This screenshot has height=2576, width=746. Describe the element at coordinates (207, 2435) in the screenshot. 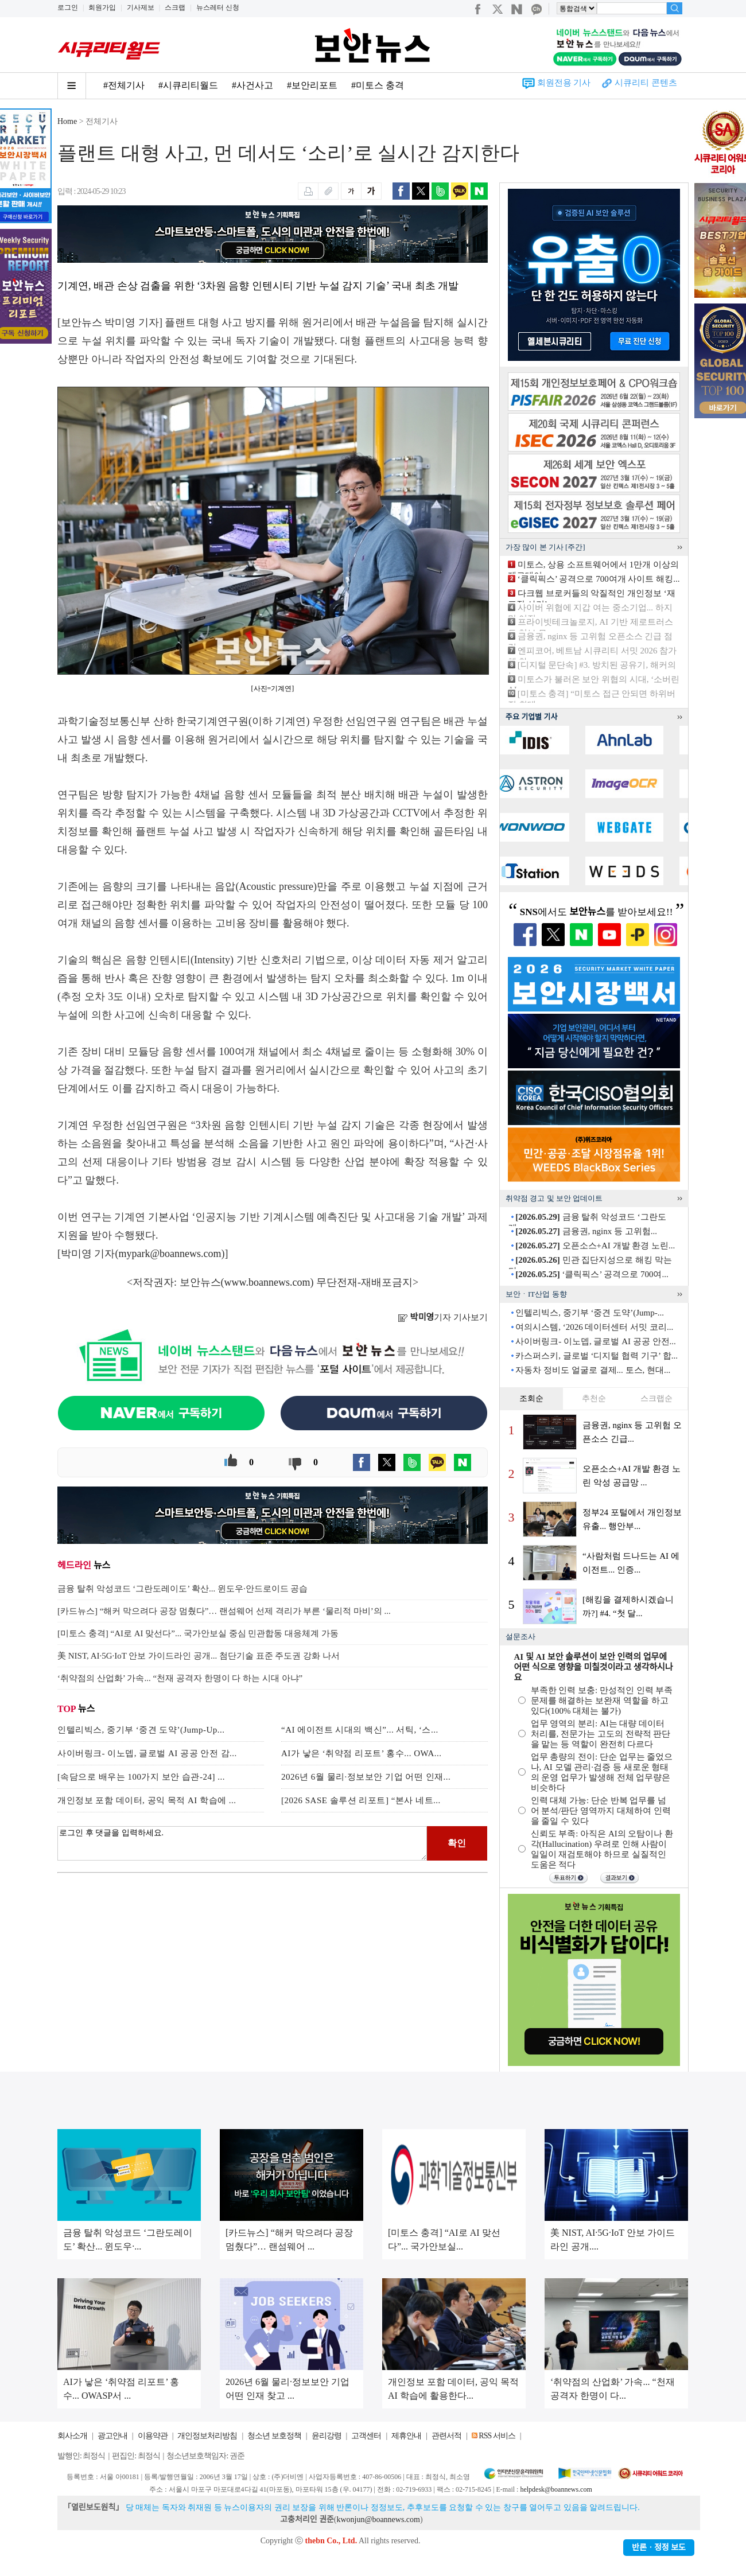

I see `개인정보처리방침` at that location.